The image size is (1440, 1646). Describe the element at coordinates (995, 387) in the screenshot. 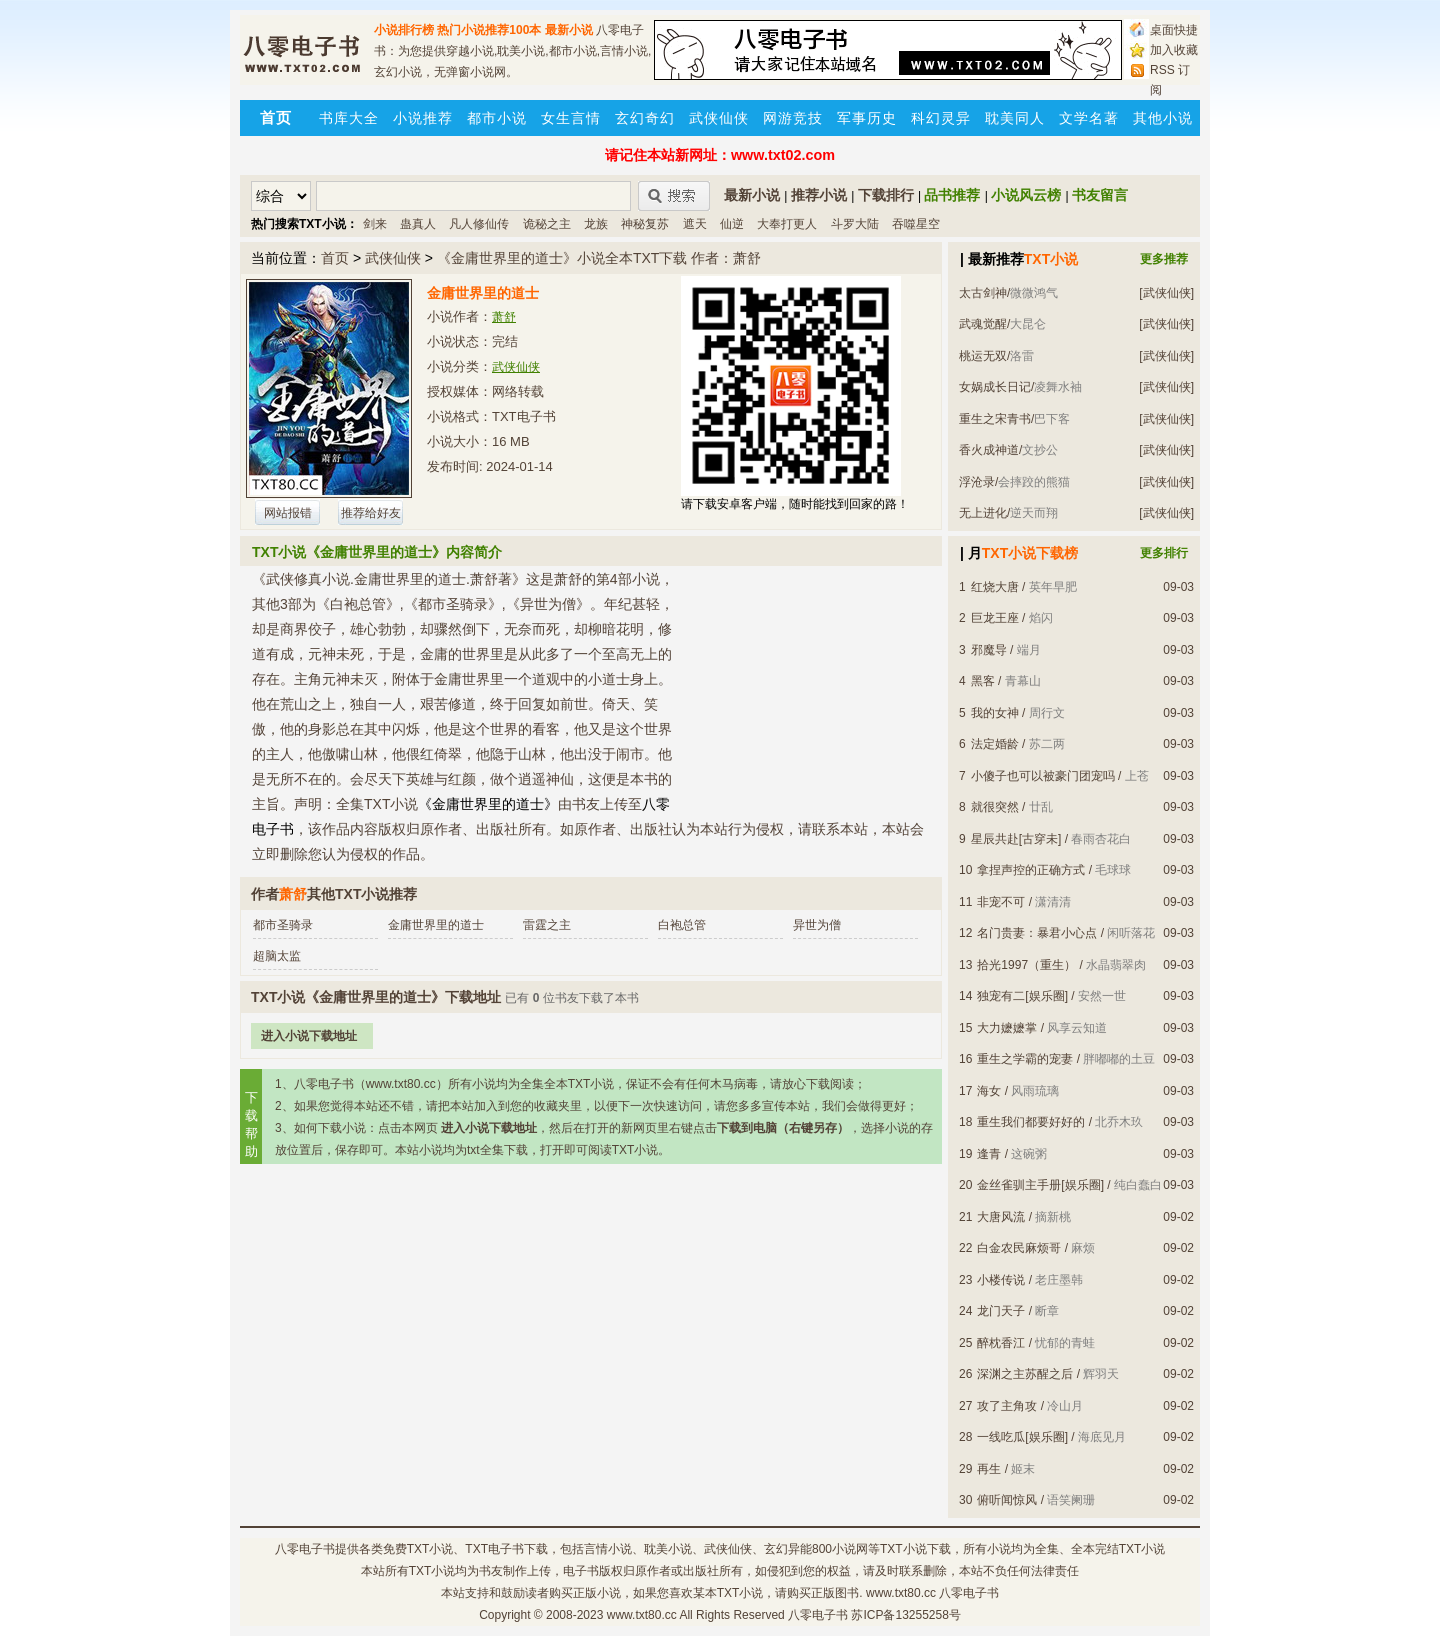

I see `女娲成长日记` at that location.